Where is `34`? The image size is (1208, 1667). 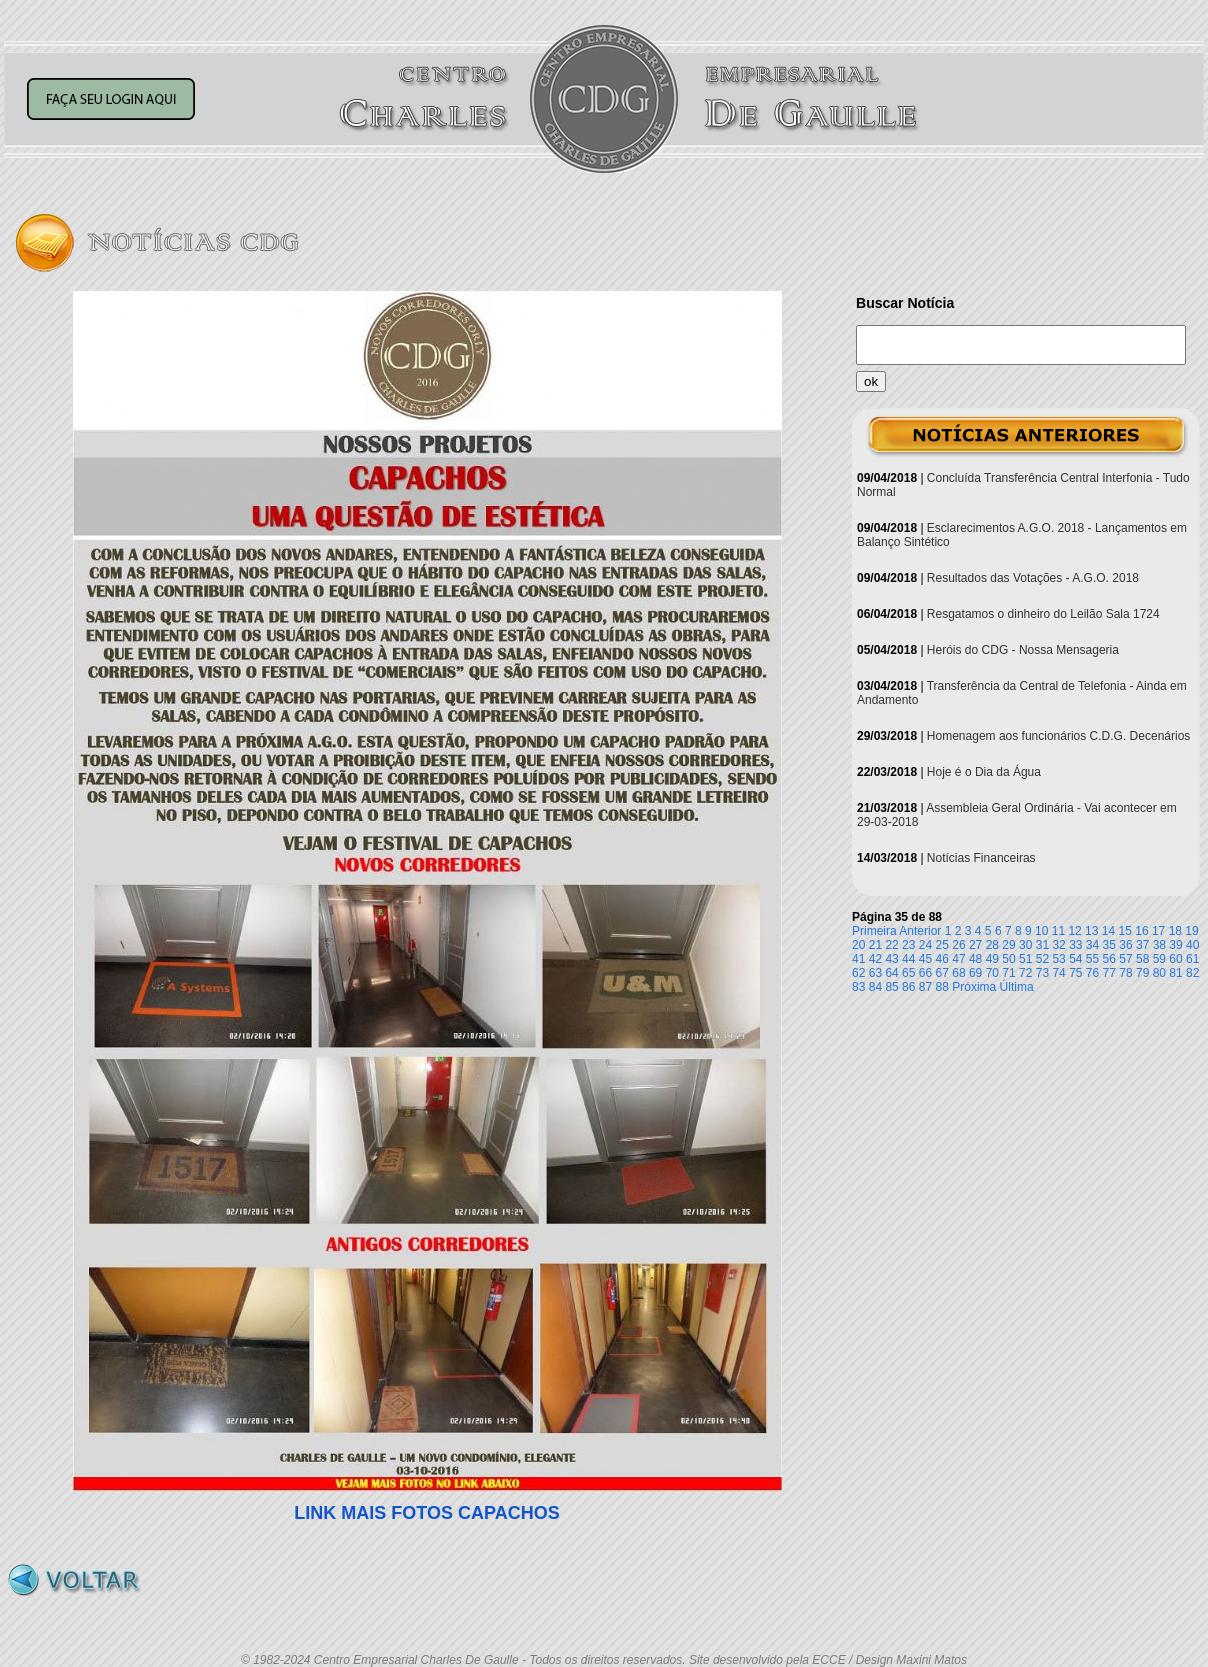 34 is located at coordinates (1092, 945).